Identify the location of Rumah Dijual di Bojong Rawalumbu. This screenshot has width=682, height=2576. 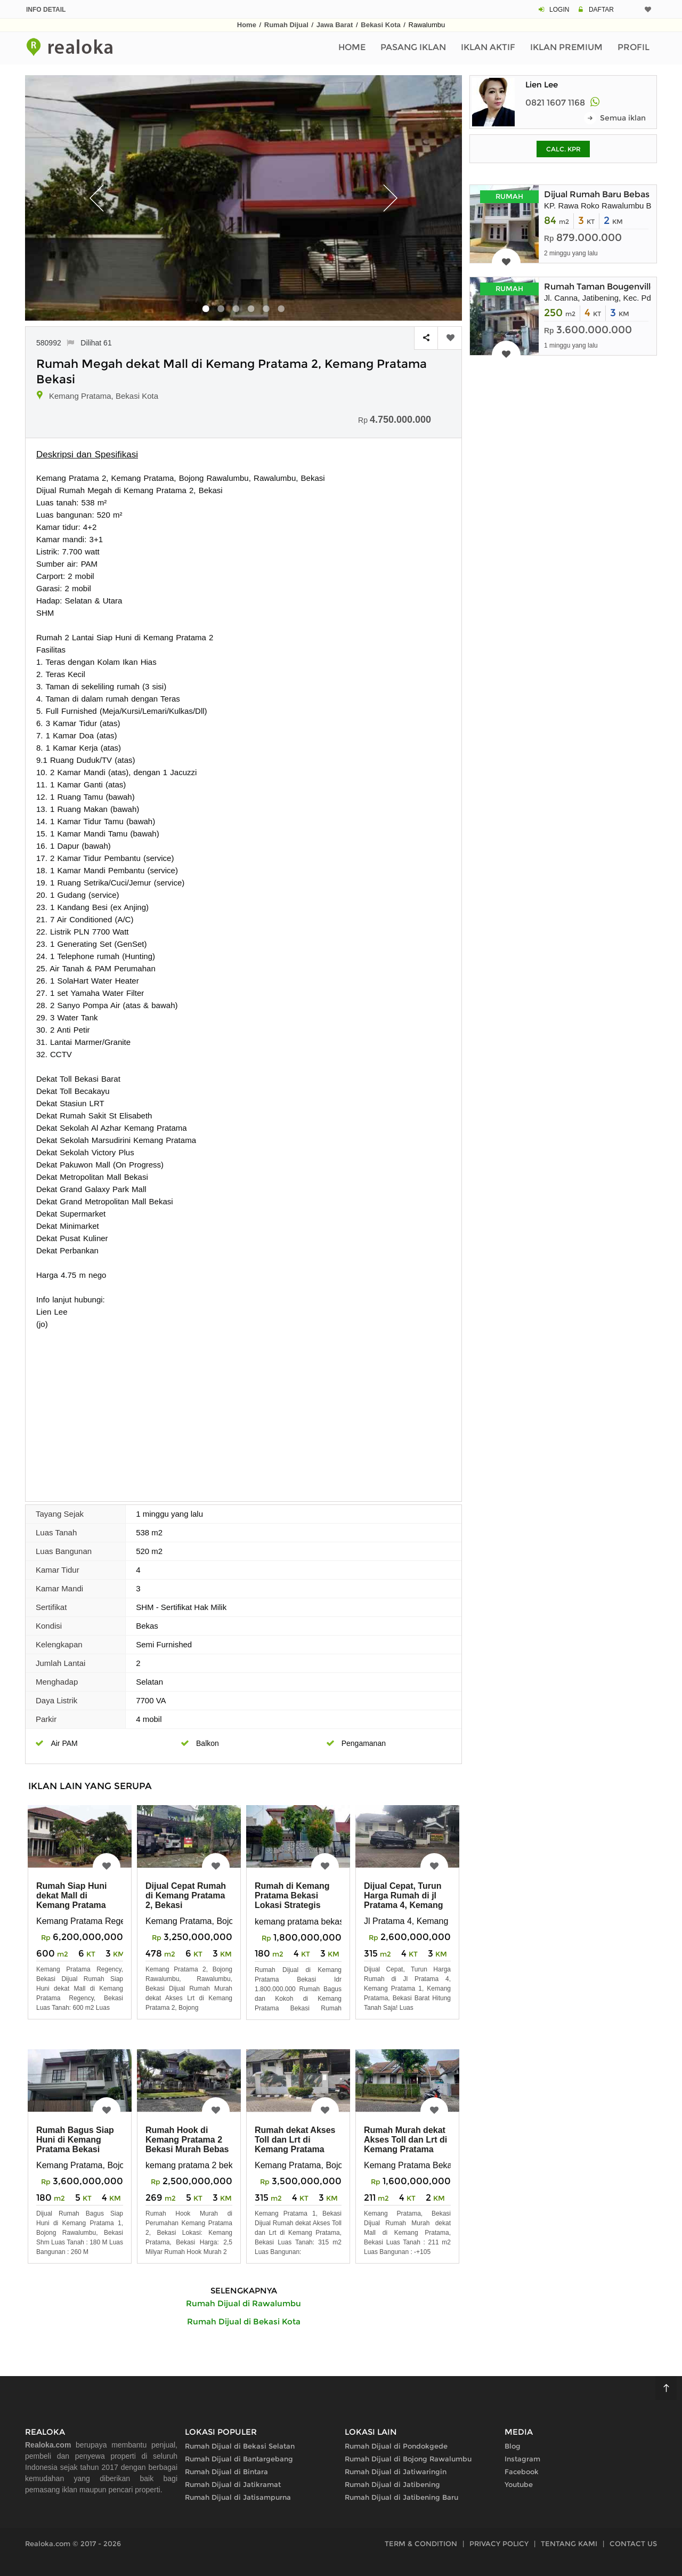
(408, 2458).